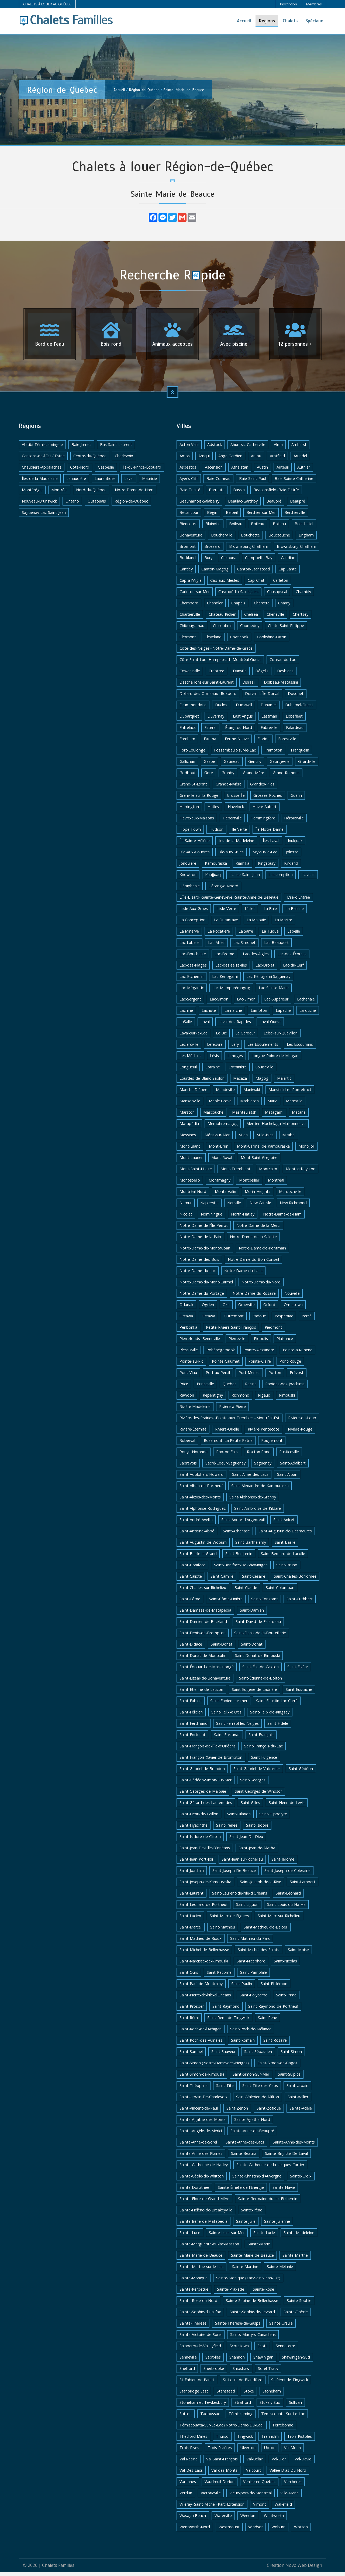  What do you see at coordinates (207, 1670) in the screenshot?
I see `Saint-Édouard-de-Maskinongé` at bounding box center [207, 1670].